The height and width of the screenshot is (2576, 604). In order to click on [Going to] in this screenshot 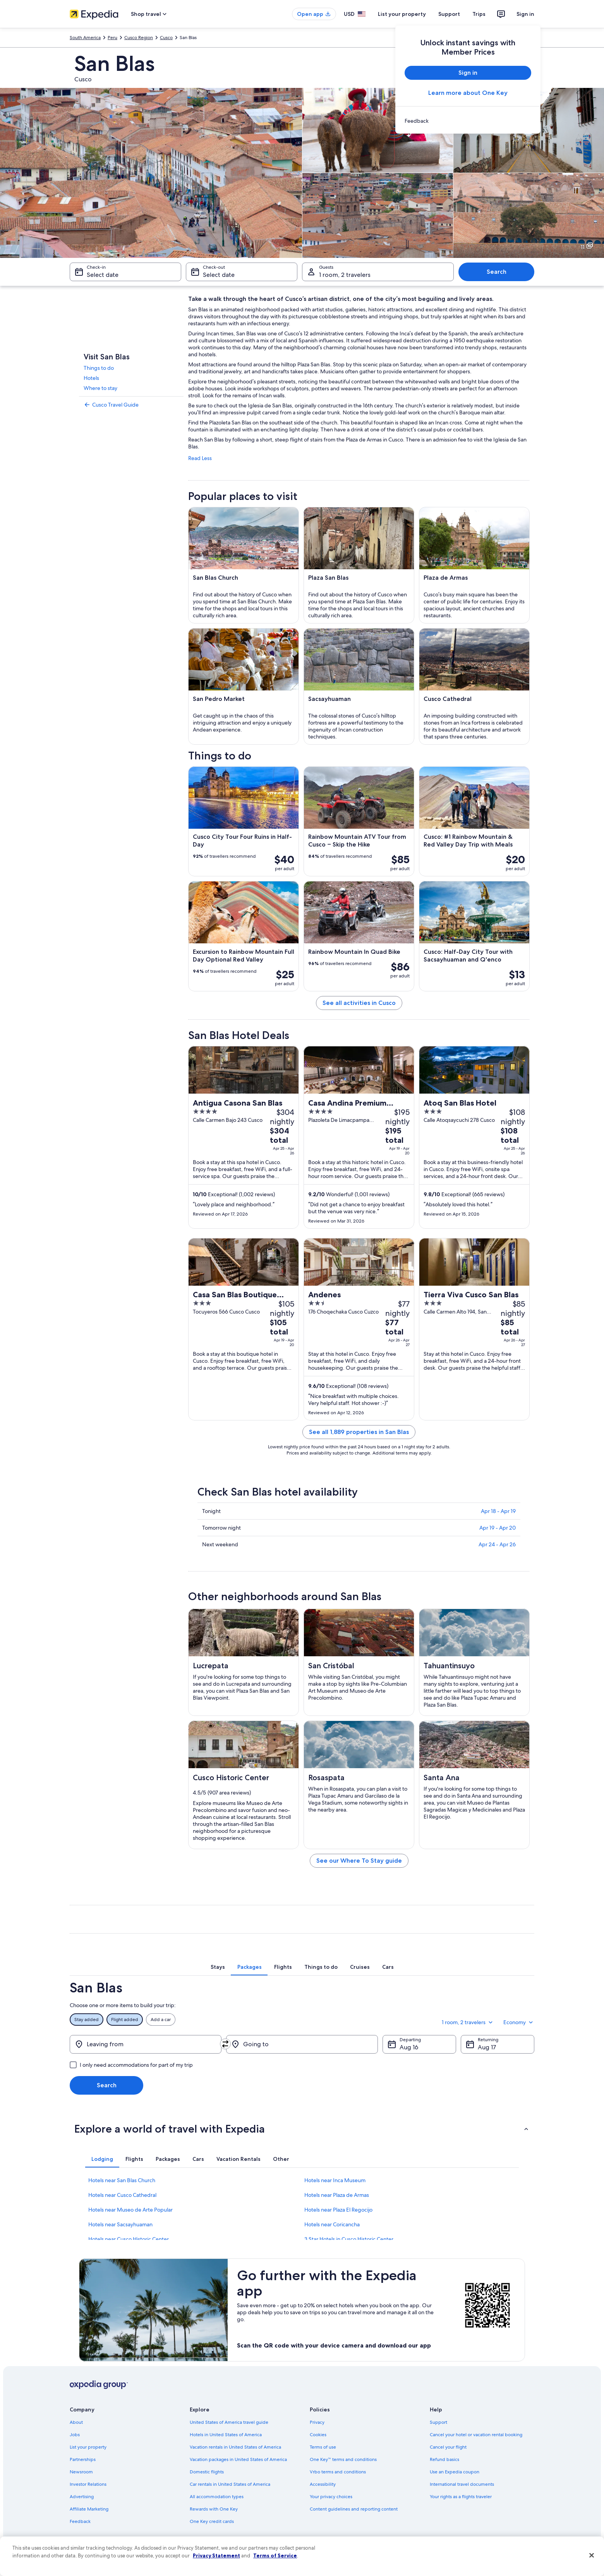, I will do `click(302, 2044)`.